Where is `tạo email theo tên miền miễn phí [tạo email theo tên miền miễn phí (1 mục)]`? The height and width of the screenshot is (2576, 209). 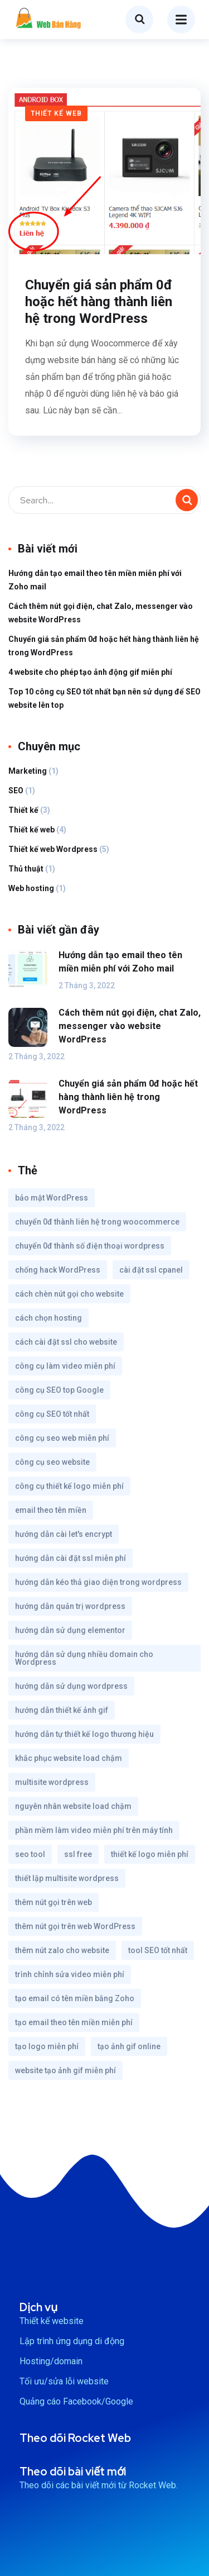
tạo email theo tên miền miễn phí [tạo email theo tên miền miễn phí (1 mục)] is located at coordinates (74, 2022).